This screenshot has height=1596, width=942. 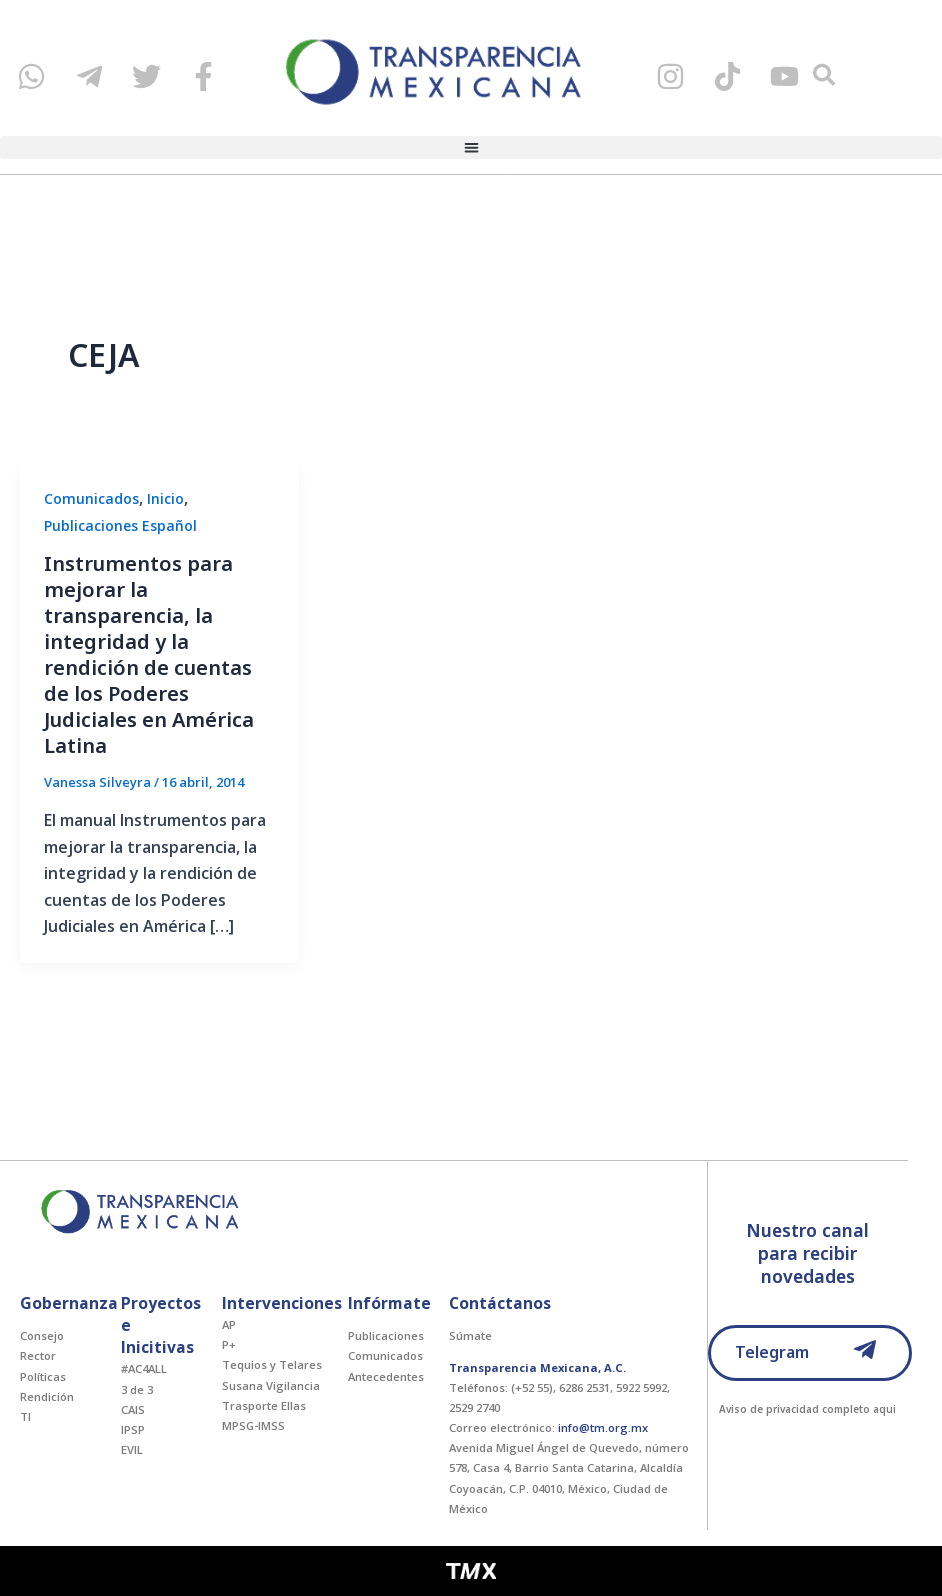 What do you see at coordinates (470, 1335) in the screenshot?
I see `Súmate` at bounding box center [470, 1335].